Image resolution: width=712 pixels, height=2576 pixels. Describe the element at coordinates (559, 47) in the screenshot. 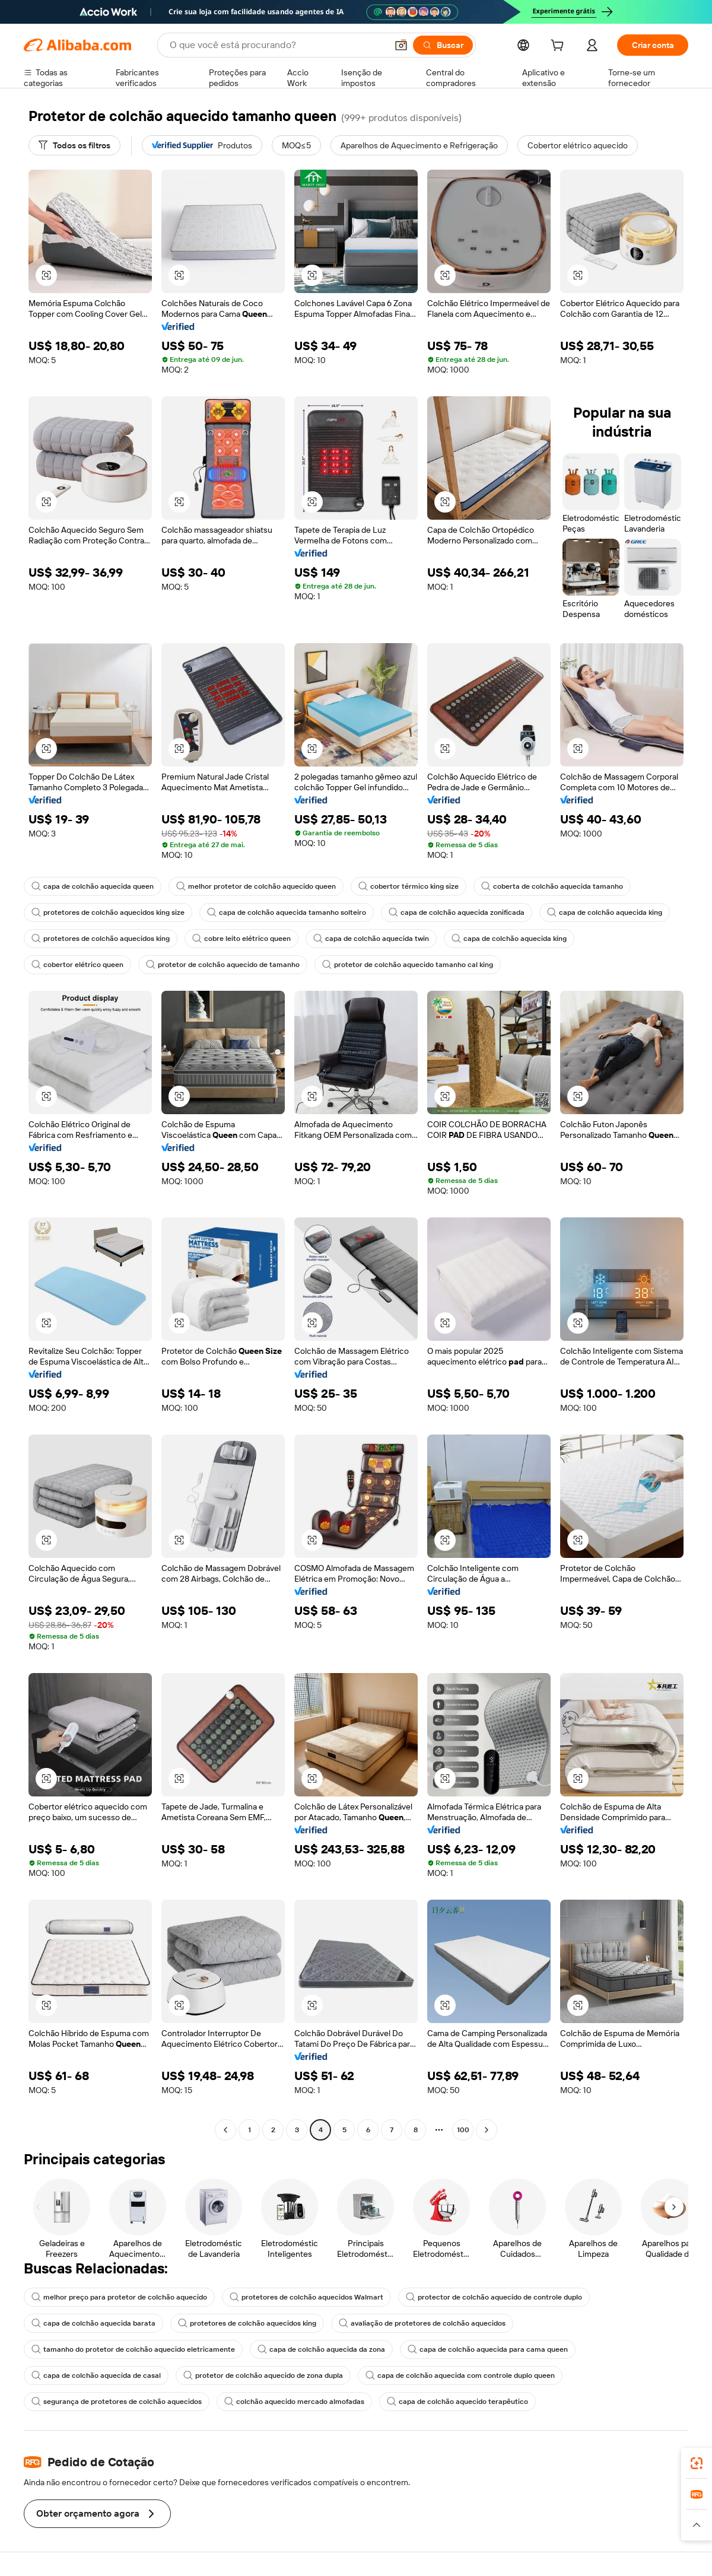

I see `[cart]` at that location.